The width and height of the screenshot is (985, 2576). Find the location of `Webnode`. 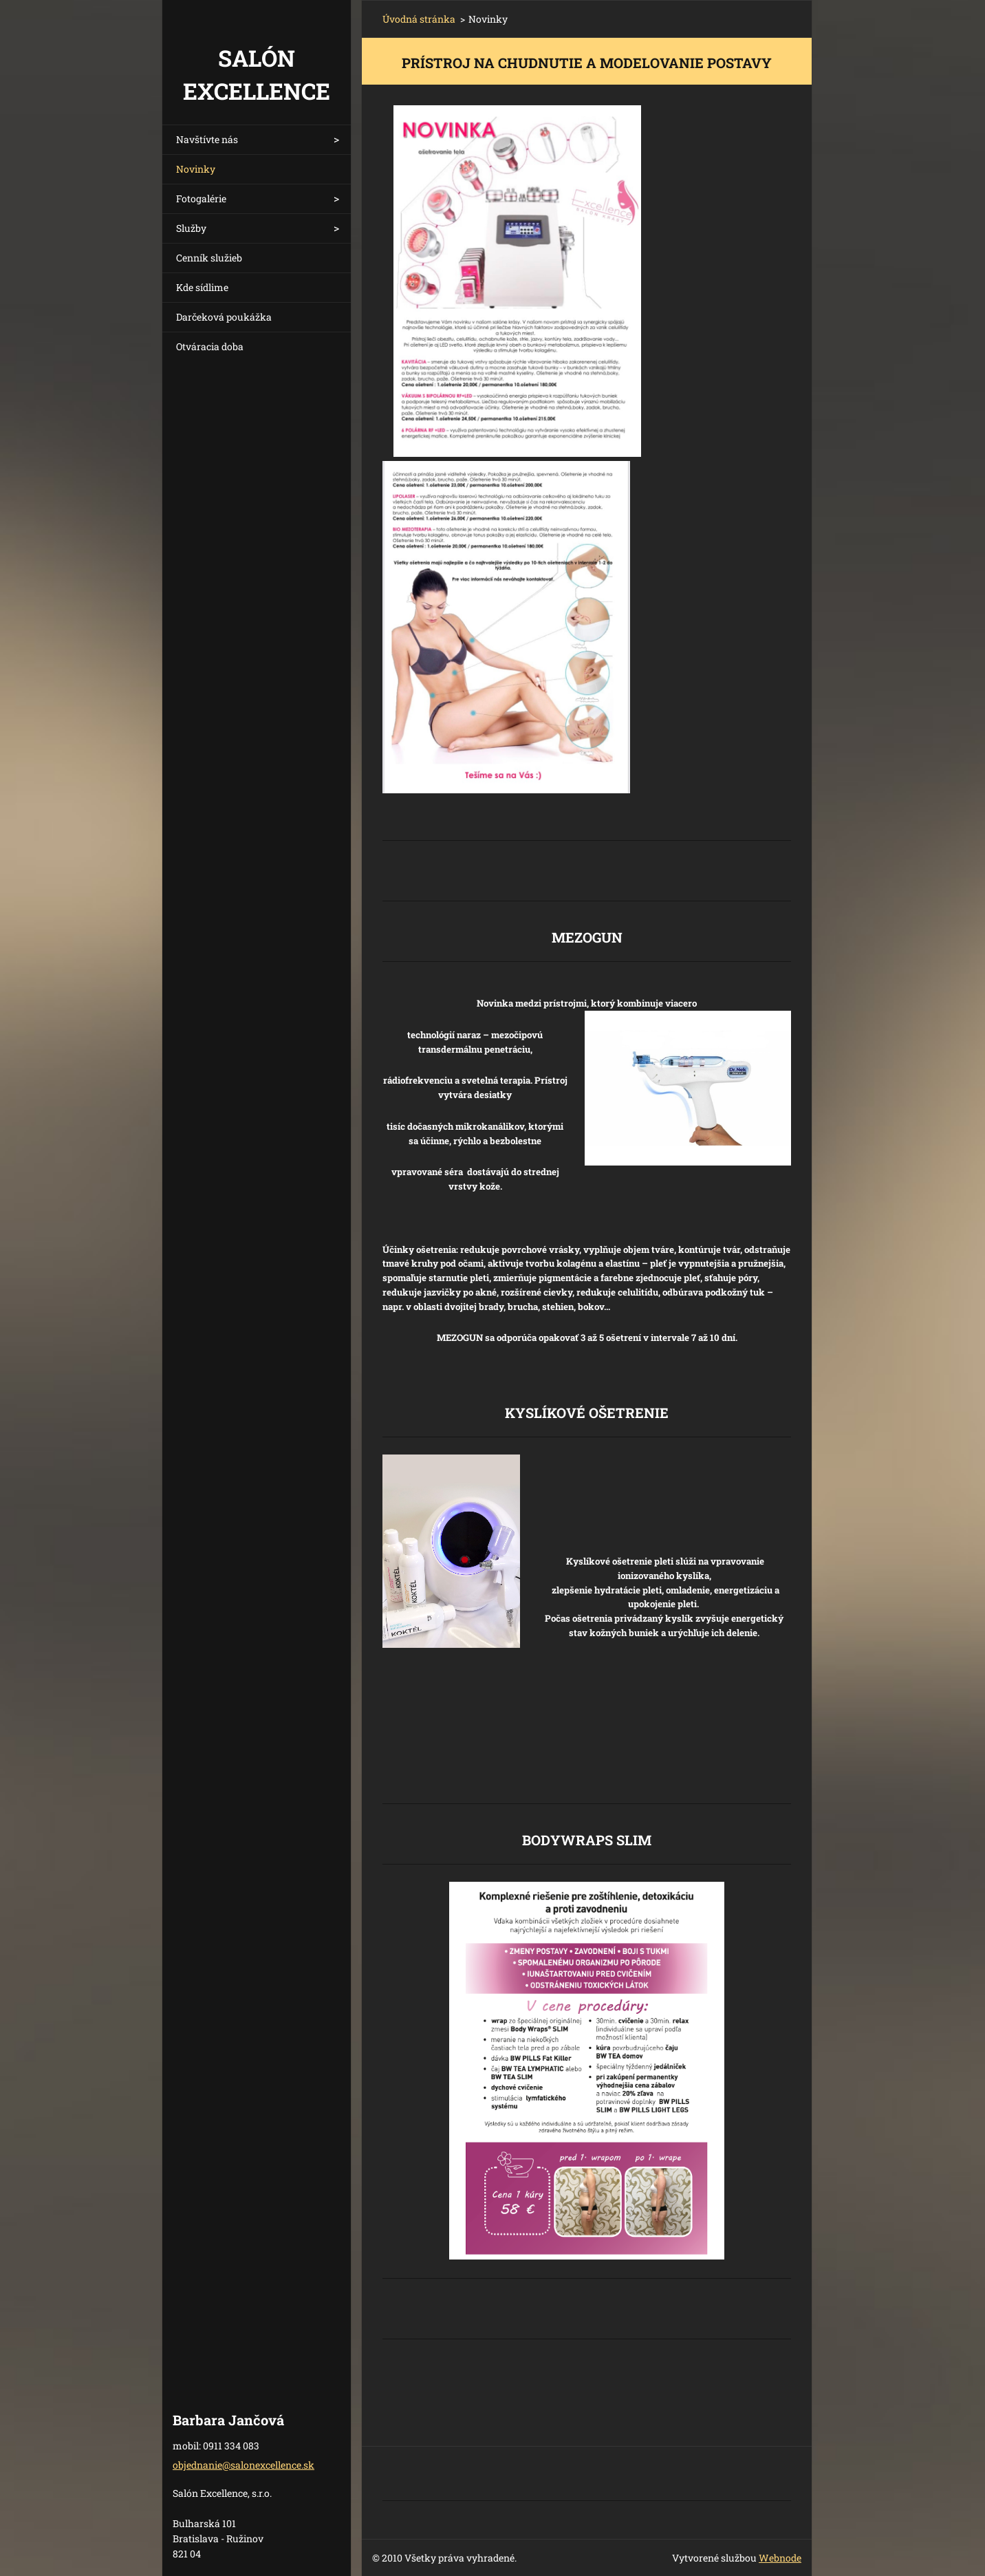

Webnode is located at coordinates (780, 2557).